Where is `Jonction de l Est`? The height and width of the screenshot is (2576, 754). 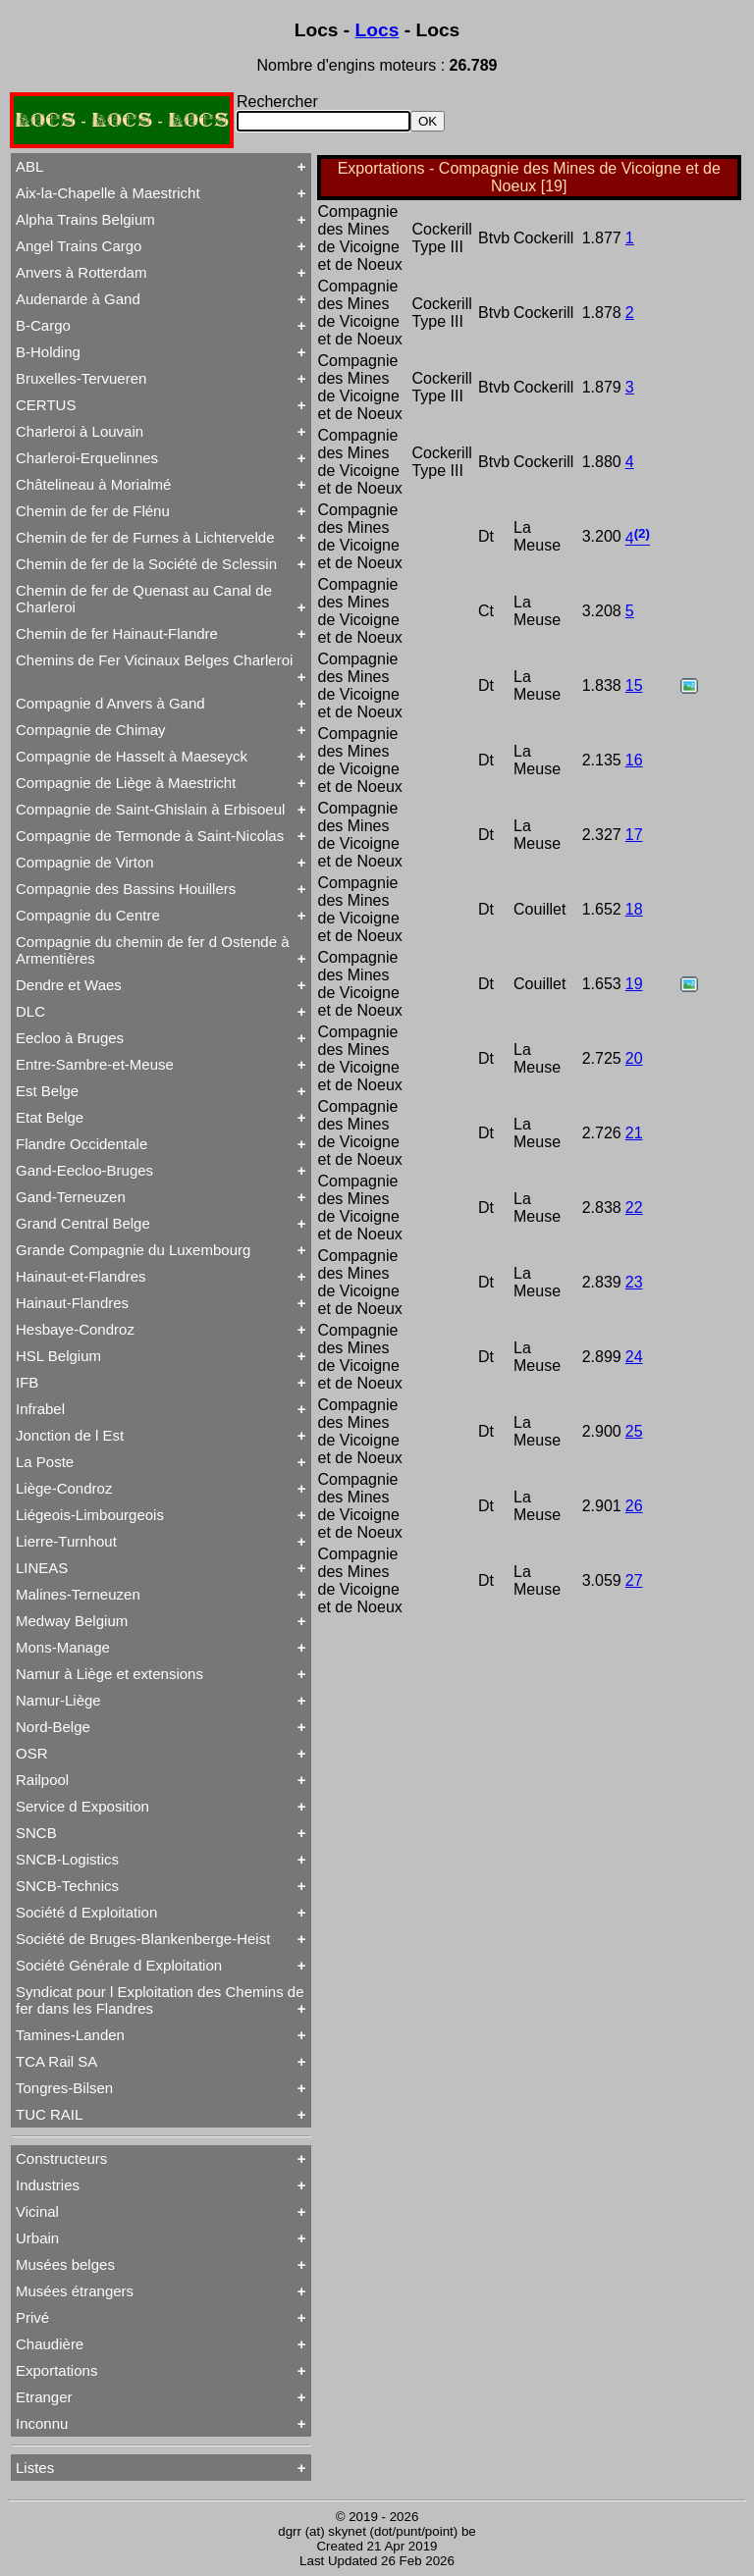
Jonction de l Est is located at coordinates (70, 1435).